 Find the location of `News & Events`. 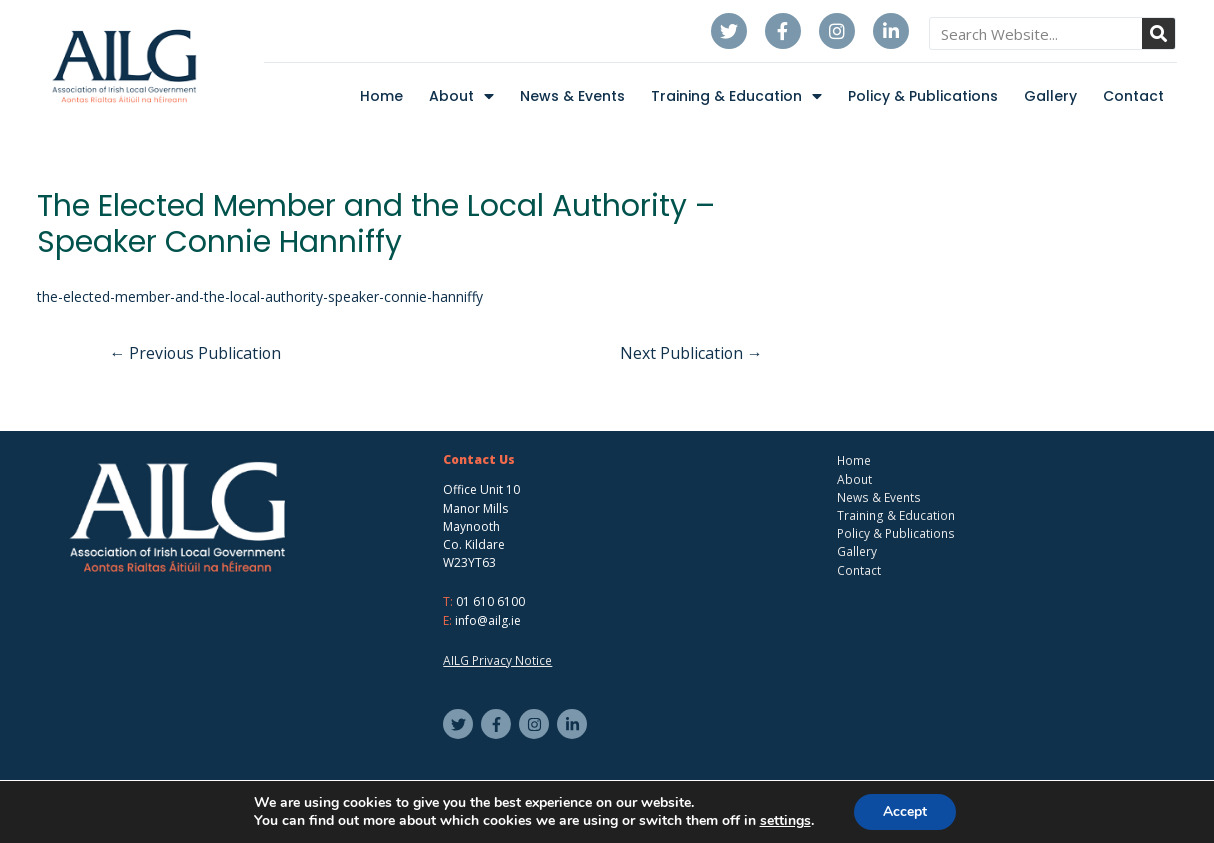

News & Events is located at coordinates (572, 96).